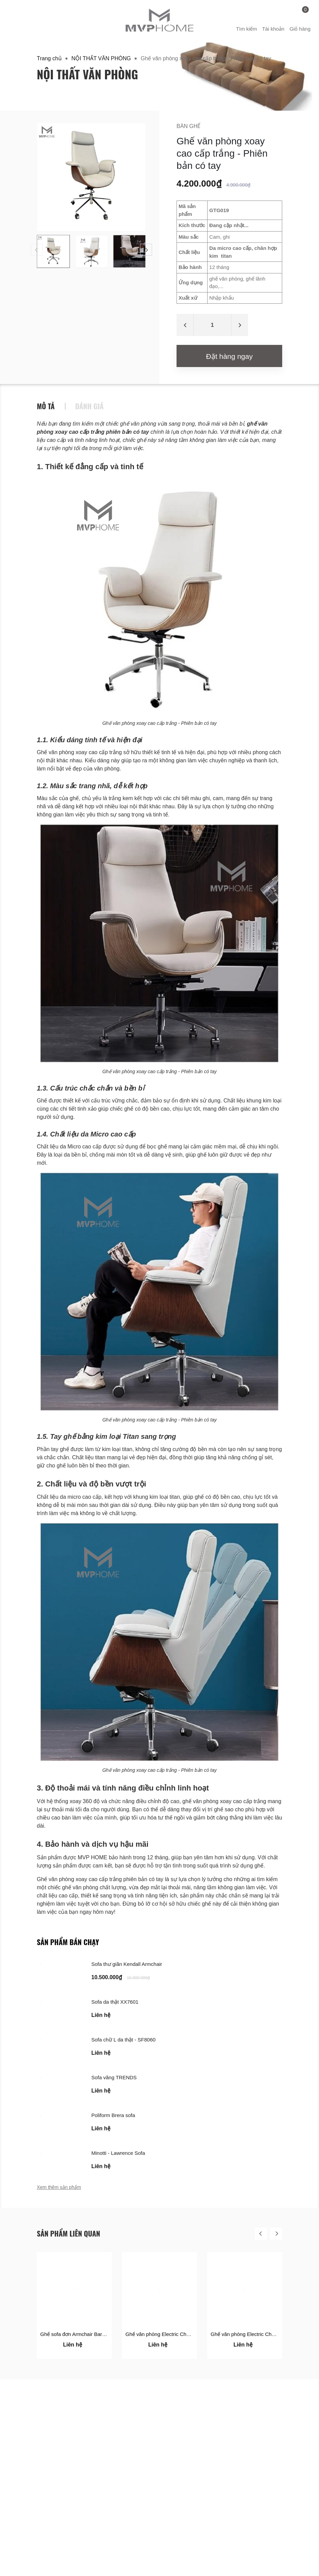 Image resolution: width=319 pixels, height=2576 pixels. I want to click on Sofa thư giãn Kendall Armchair, so click(126, 1964).